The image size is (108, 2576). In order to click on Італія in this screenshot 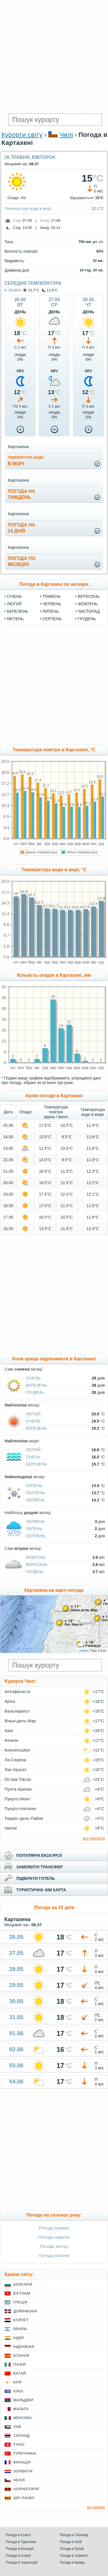, I will do `click(19, 2364)`.